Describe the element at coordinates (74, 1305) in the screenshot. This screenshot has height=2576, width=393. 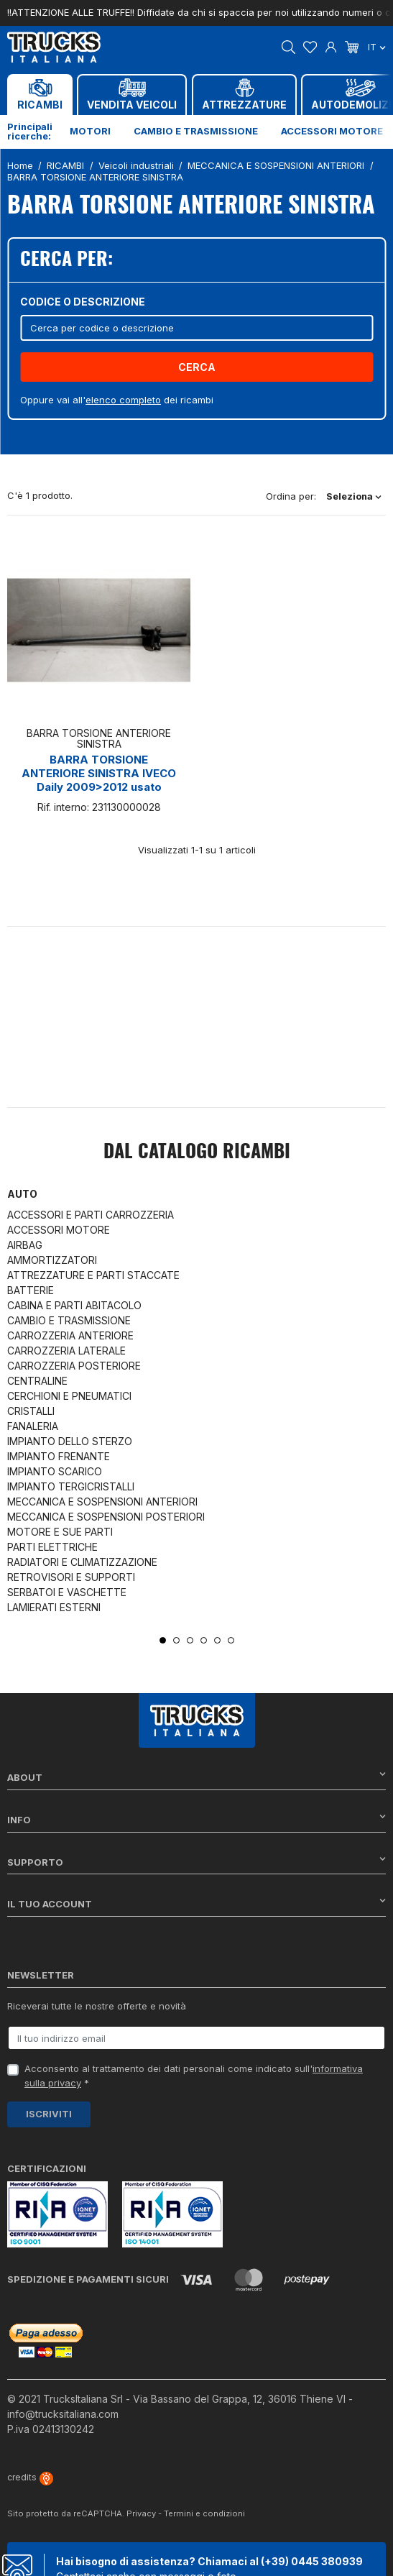
I see `CABINA E PARTI ABITACOLO` at that location.